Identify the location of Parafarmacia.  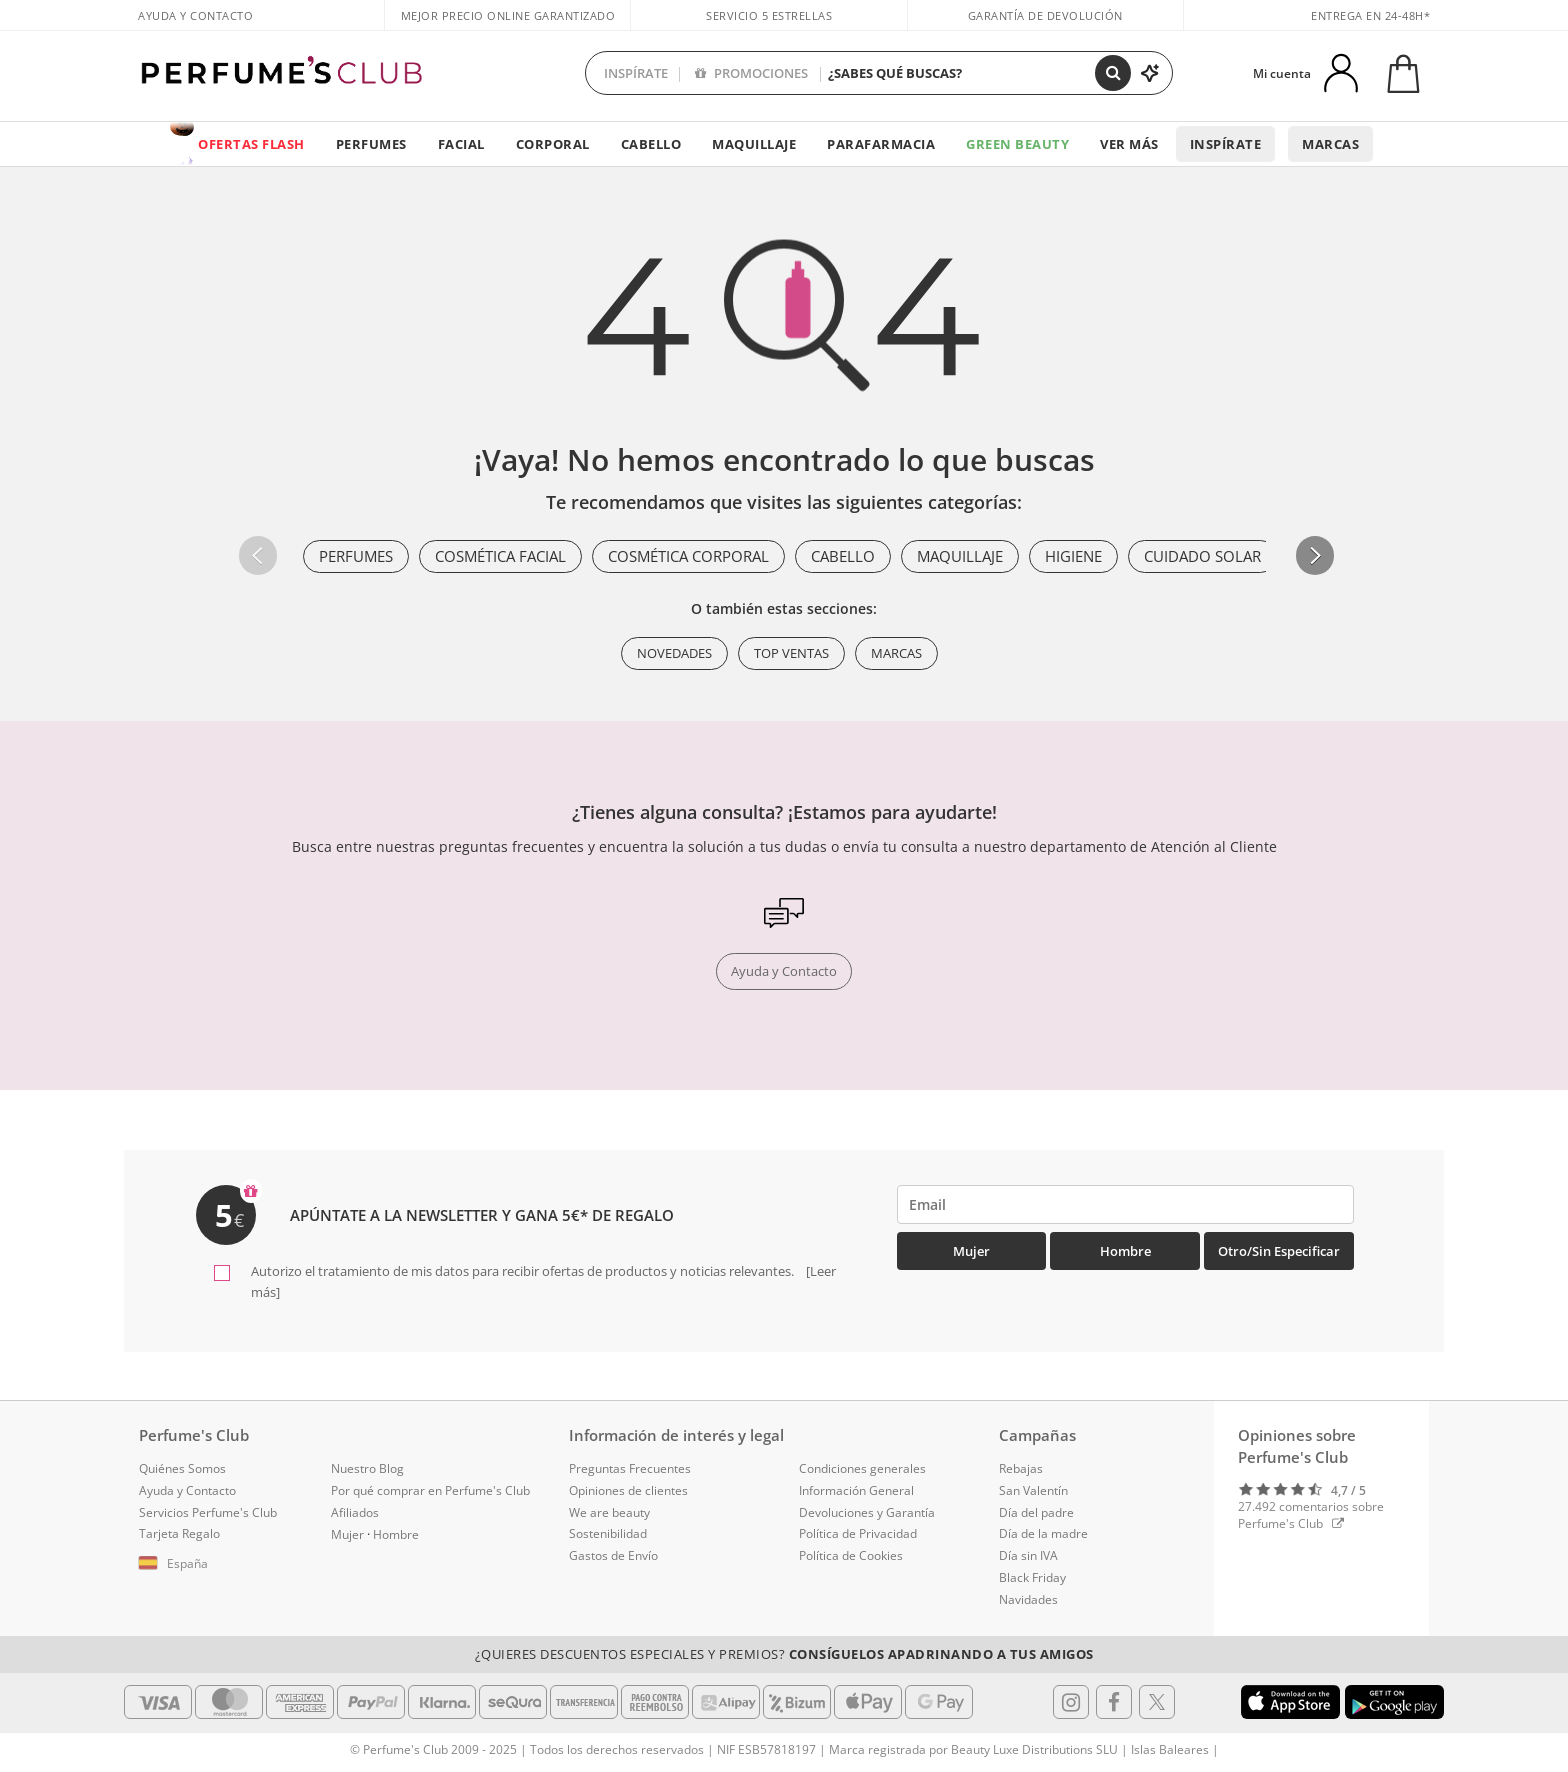
(881, 144).